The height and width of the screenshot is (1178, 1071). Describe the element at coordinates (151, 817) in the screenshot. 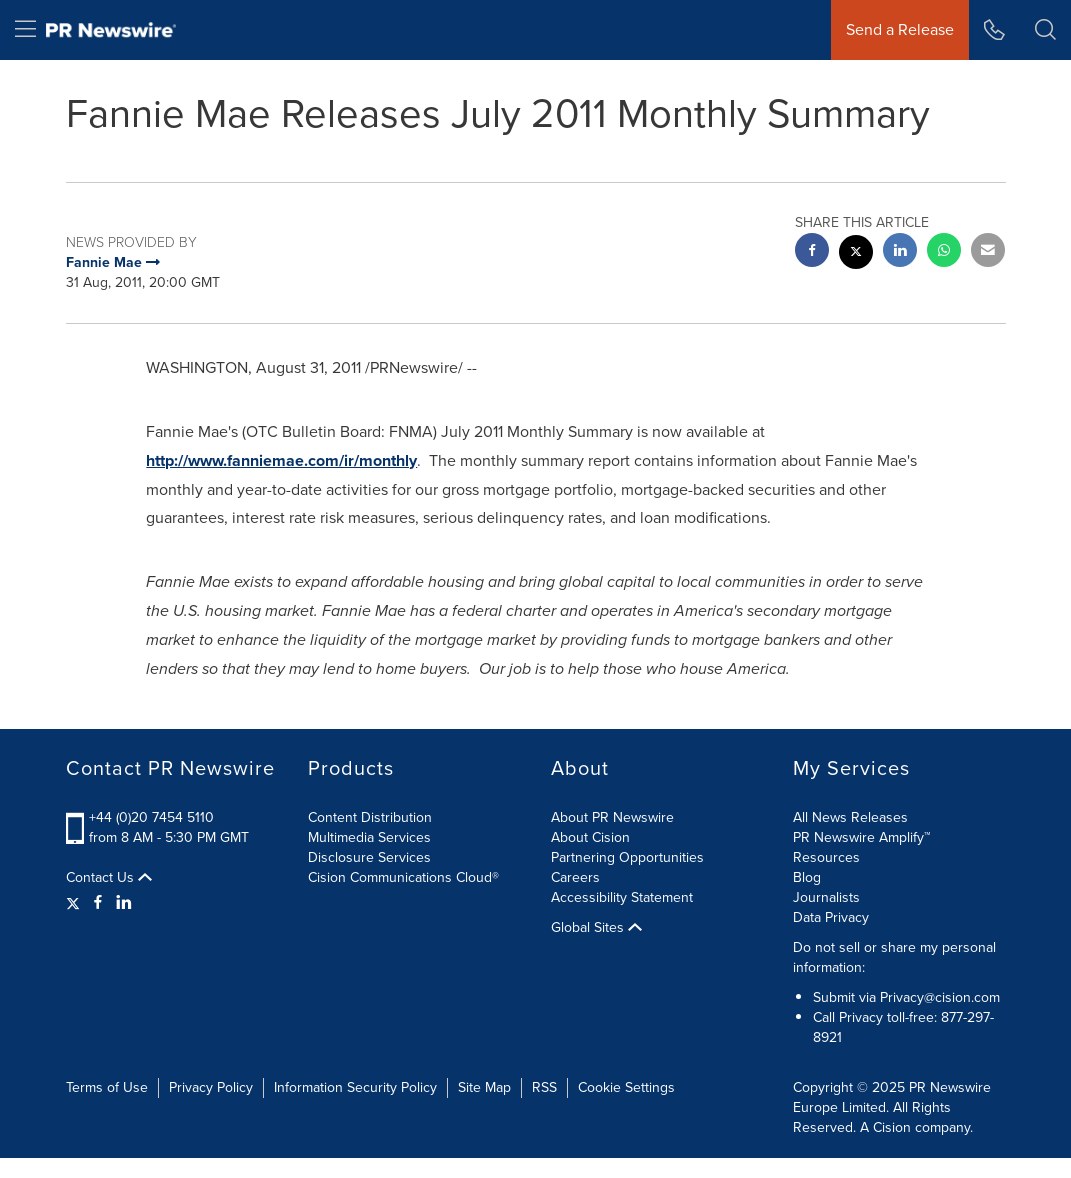

I see `+44 (0)20 7454 5110` at that location.